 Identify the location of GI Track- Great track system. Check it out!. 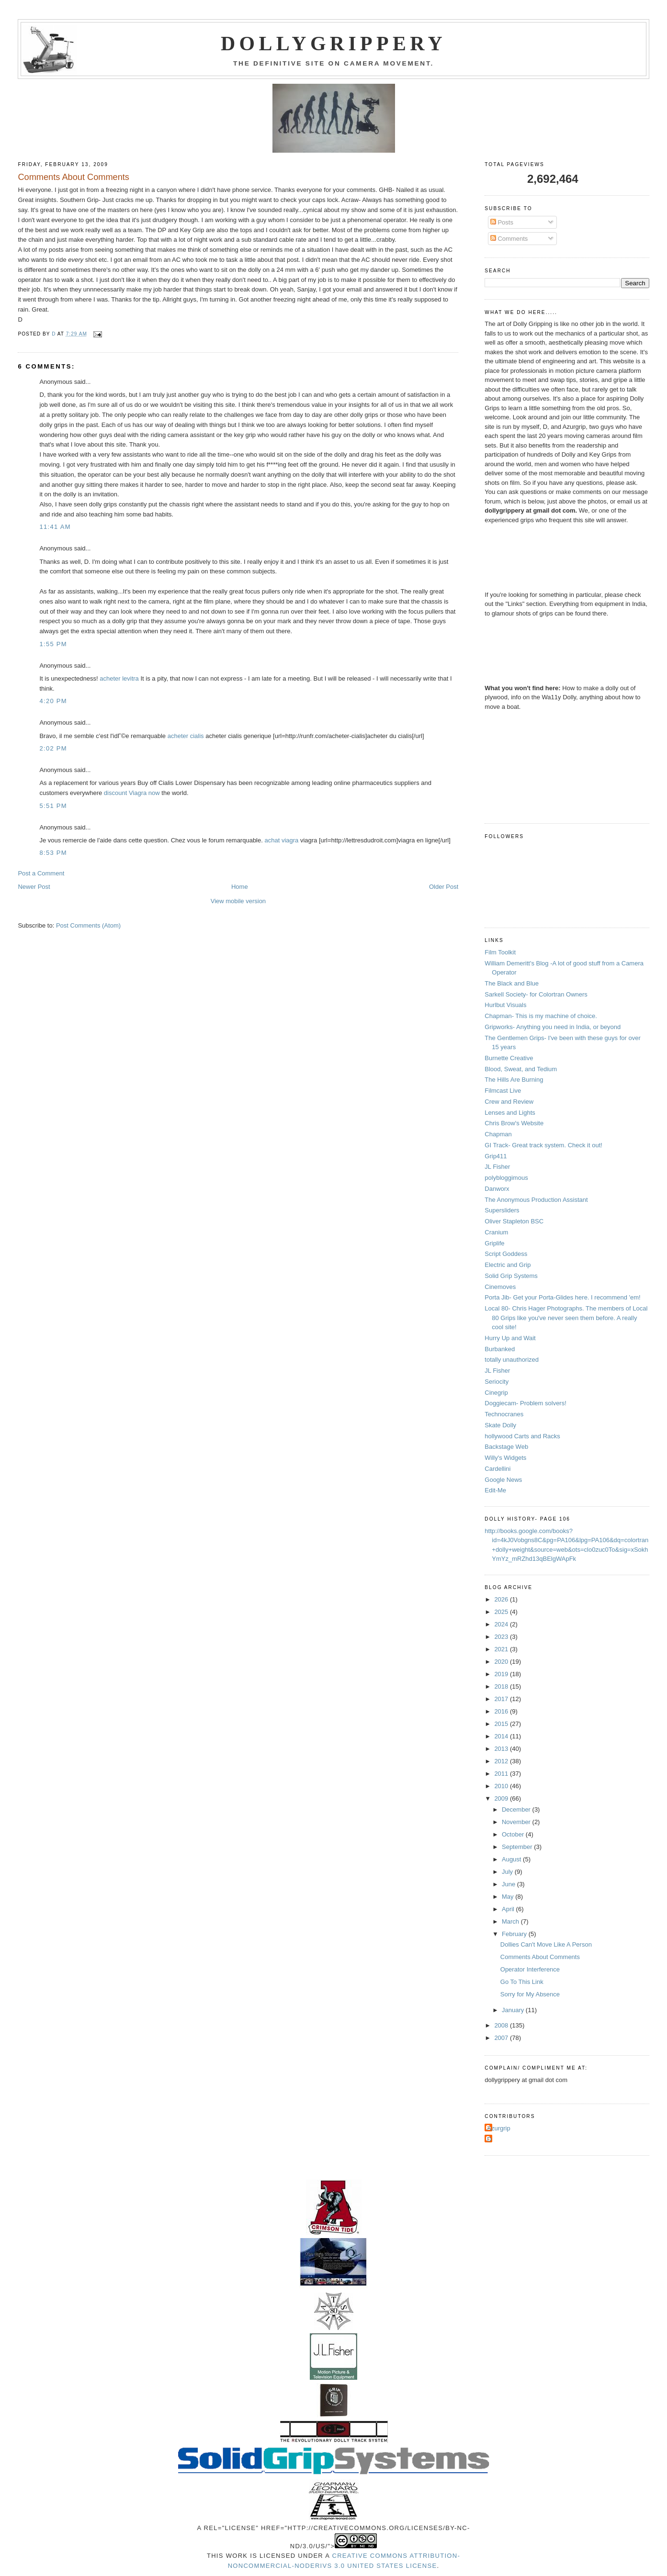
(543, 1145).